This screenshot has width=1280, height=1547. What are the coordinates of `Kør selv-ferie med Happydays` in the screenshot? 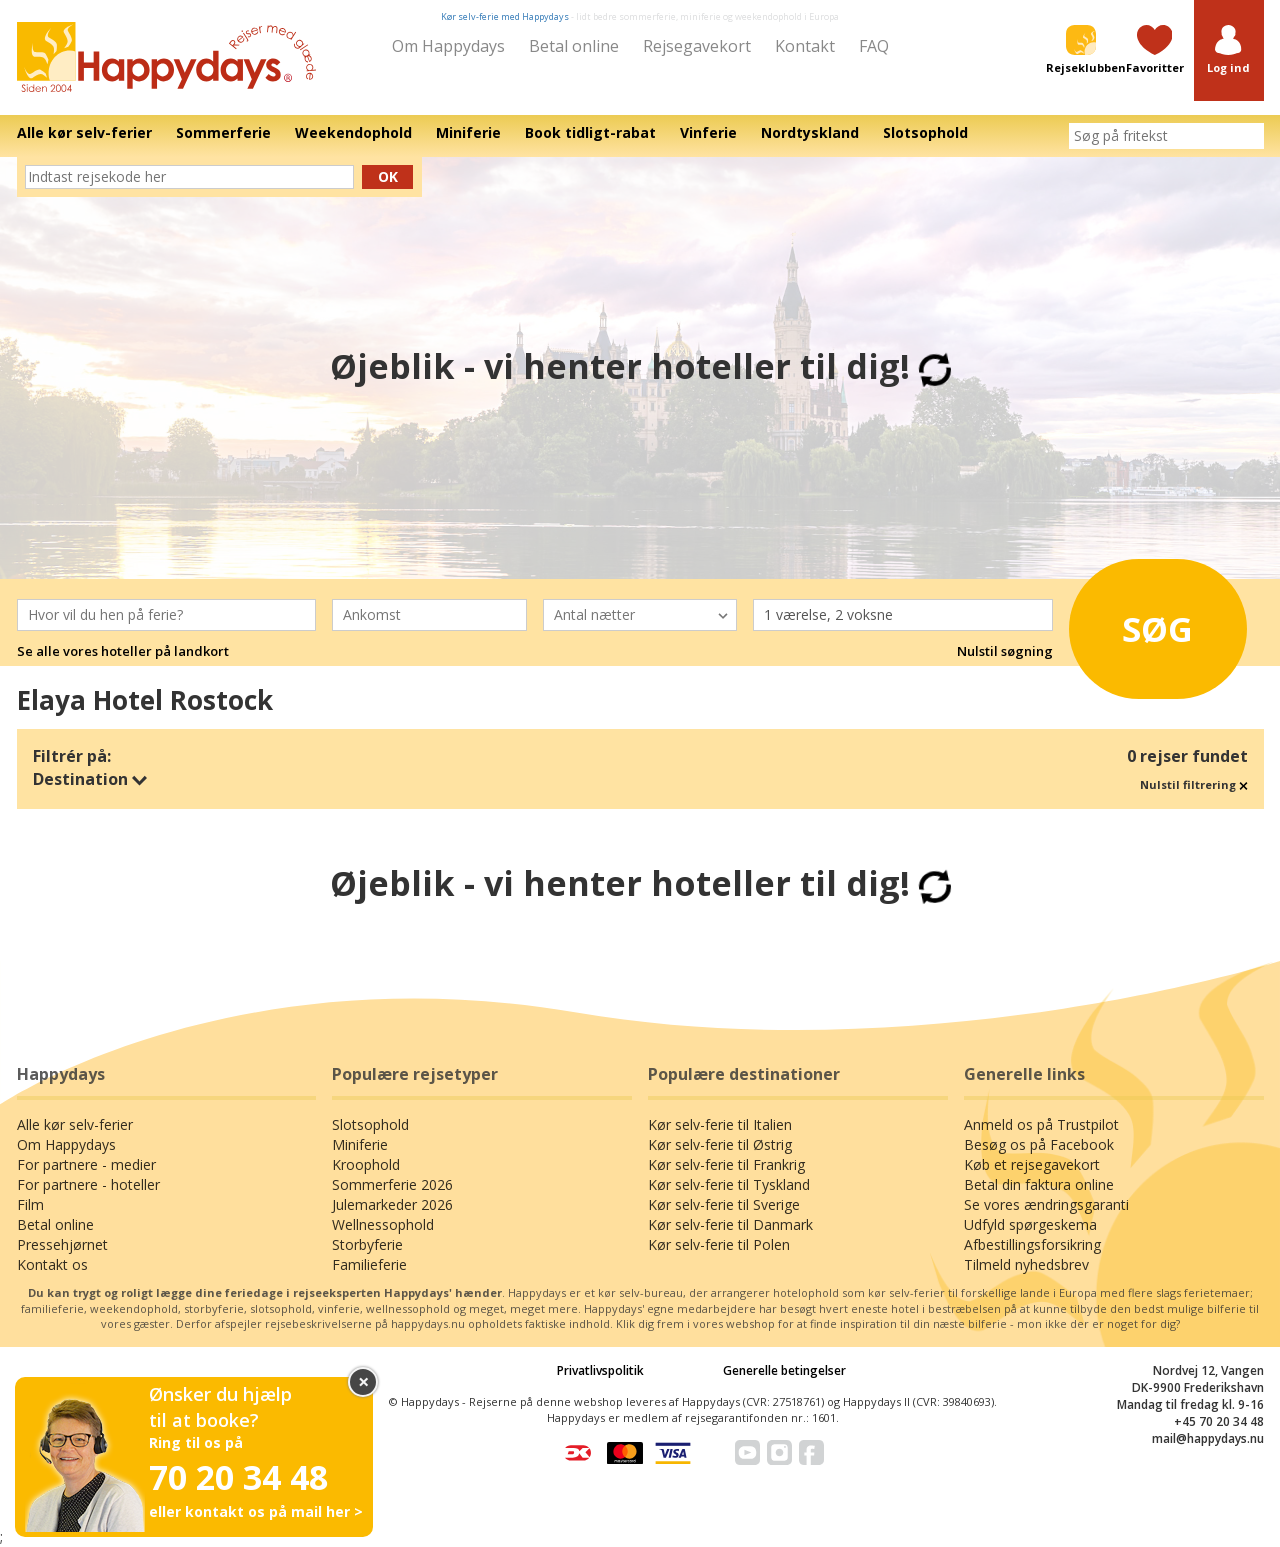 It's located at (505, 16).